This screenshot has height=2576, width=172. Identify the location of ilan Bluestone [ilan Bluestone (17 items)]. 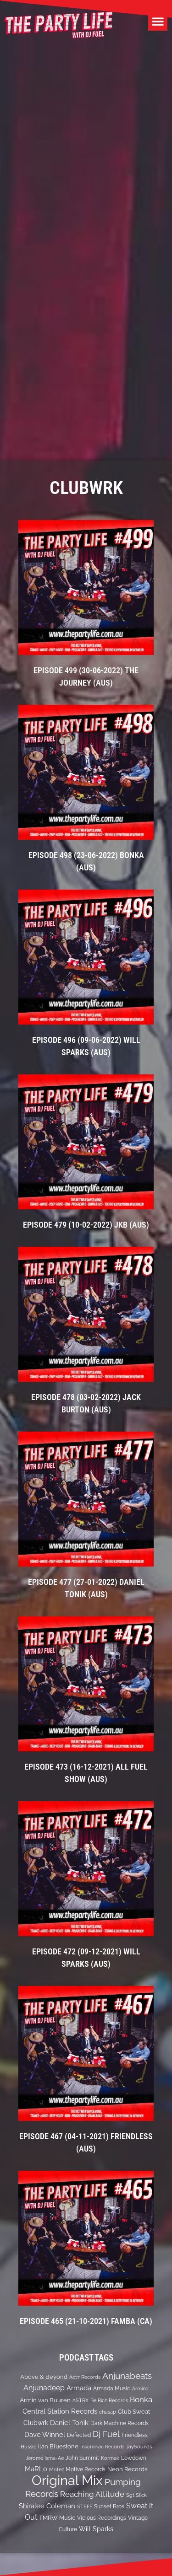
(58, 2446).